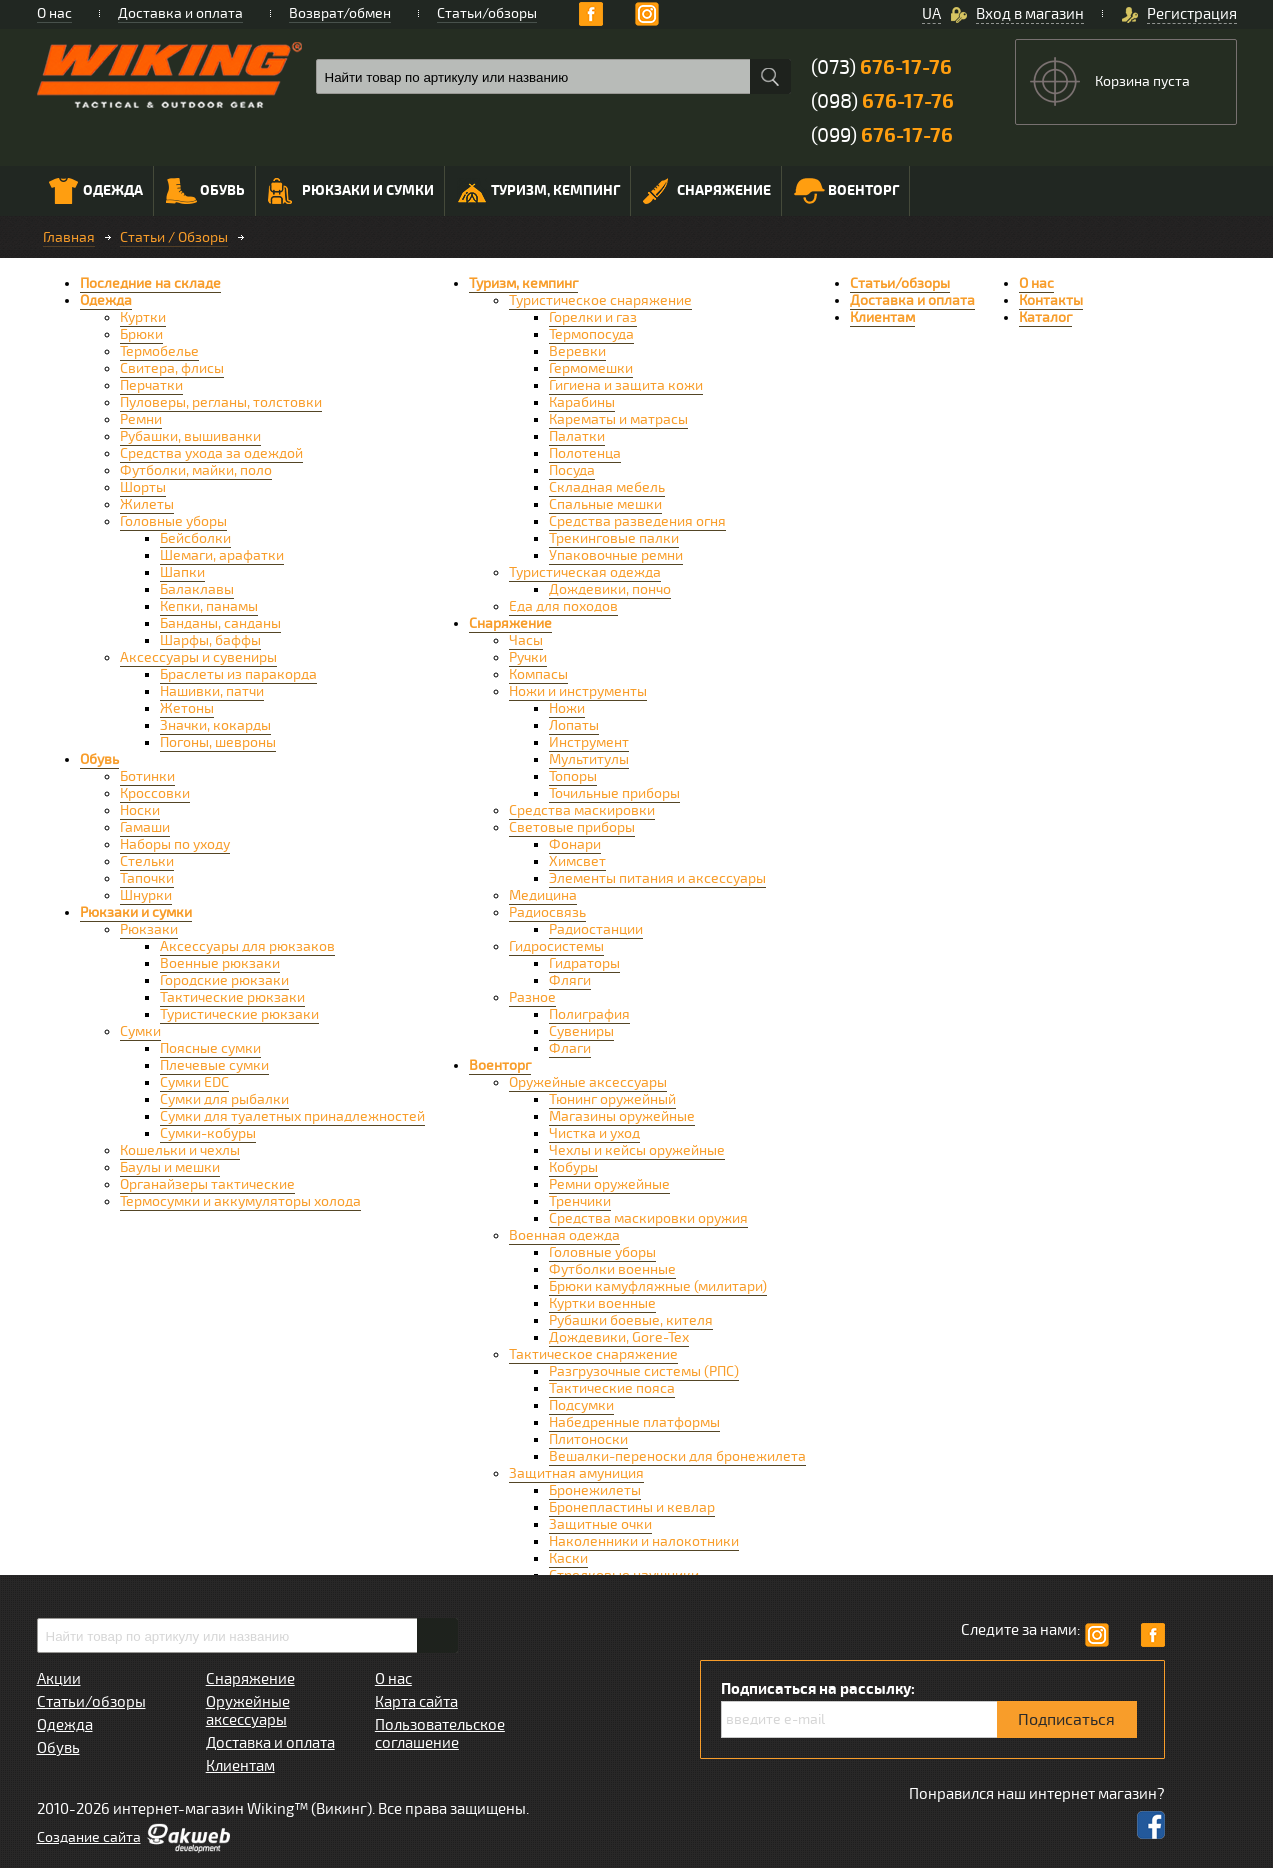  What do you see at coordinates (149, 929) in the screenshot?
I see `Рюкзаки` at bounding box center [149, 929].